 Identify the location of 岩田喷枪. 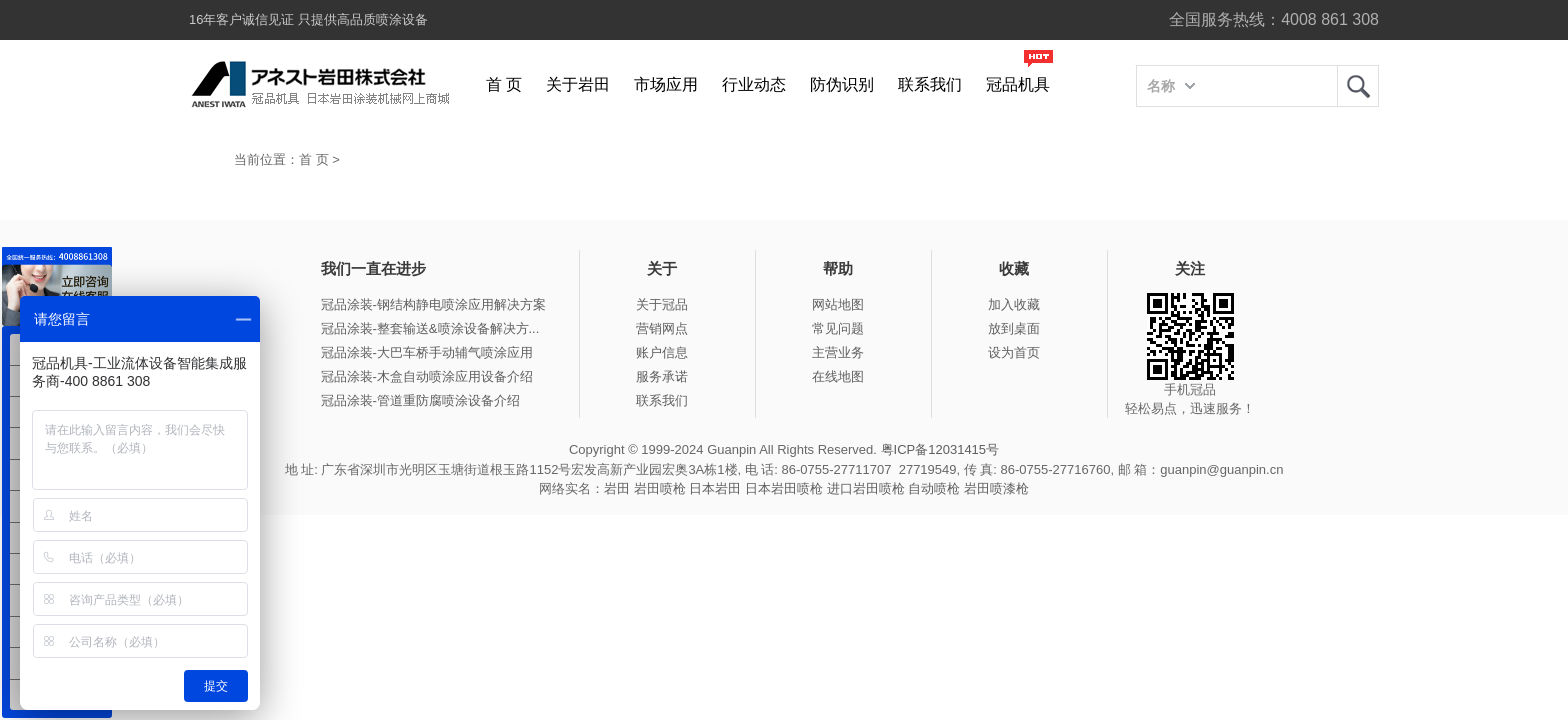
(660, 488).